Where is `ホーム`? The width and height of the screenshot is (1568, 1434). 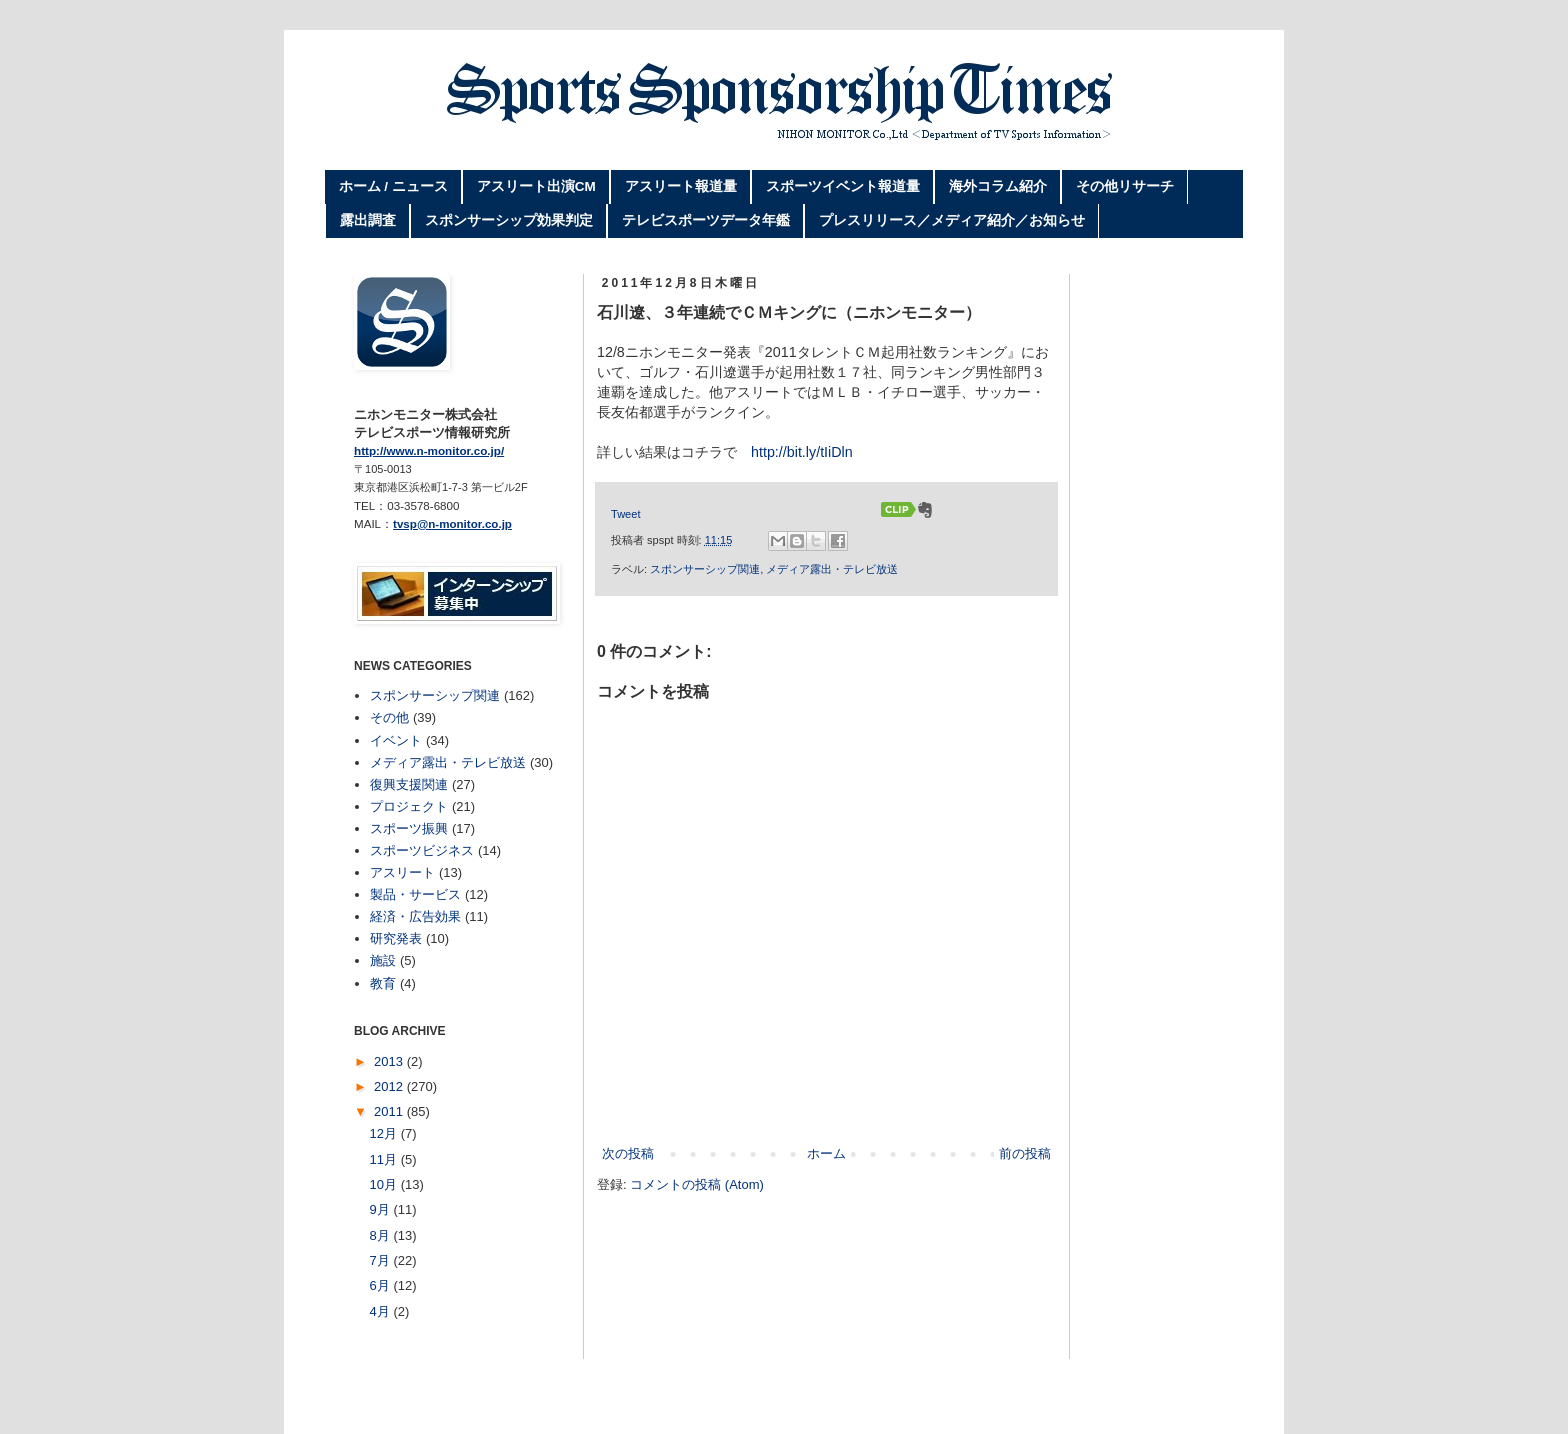 ホーム is located at coordinates (826, 1153).